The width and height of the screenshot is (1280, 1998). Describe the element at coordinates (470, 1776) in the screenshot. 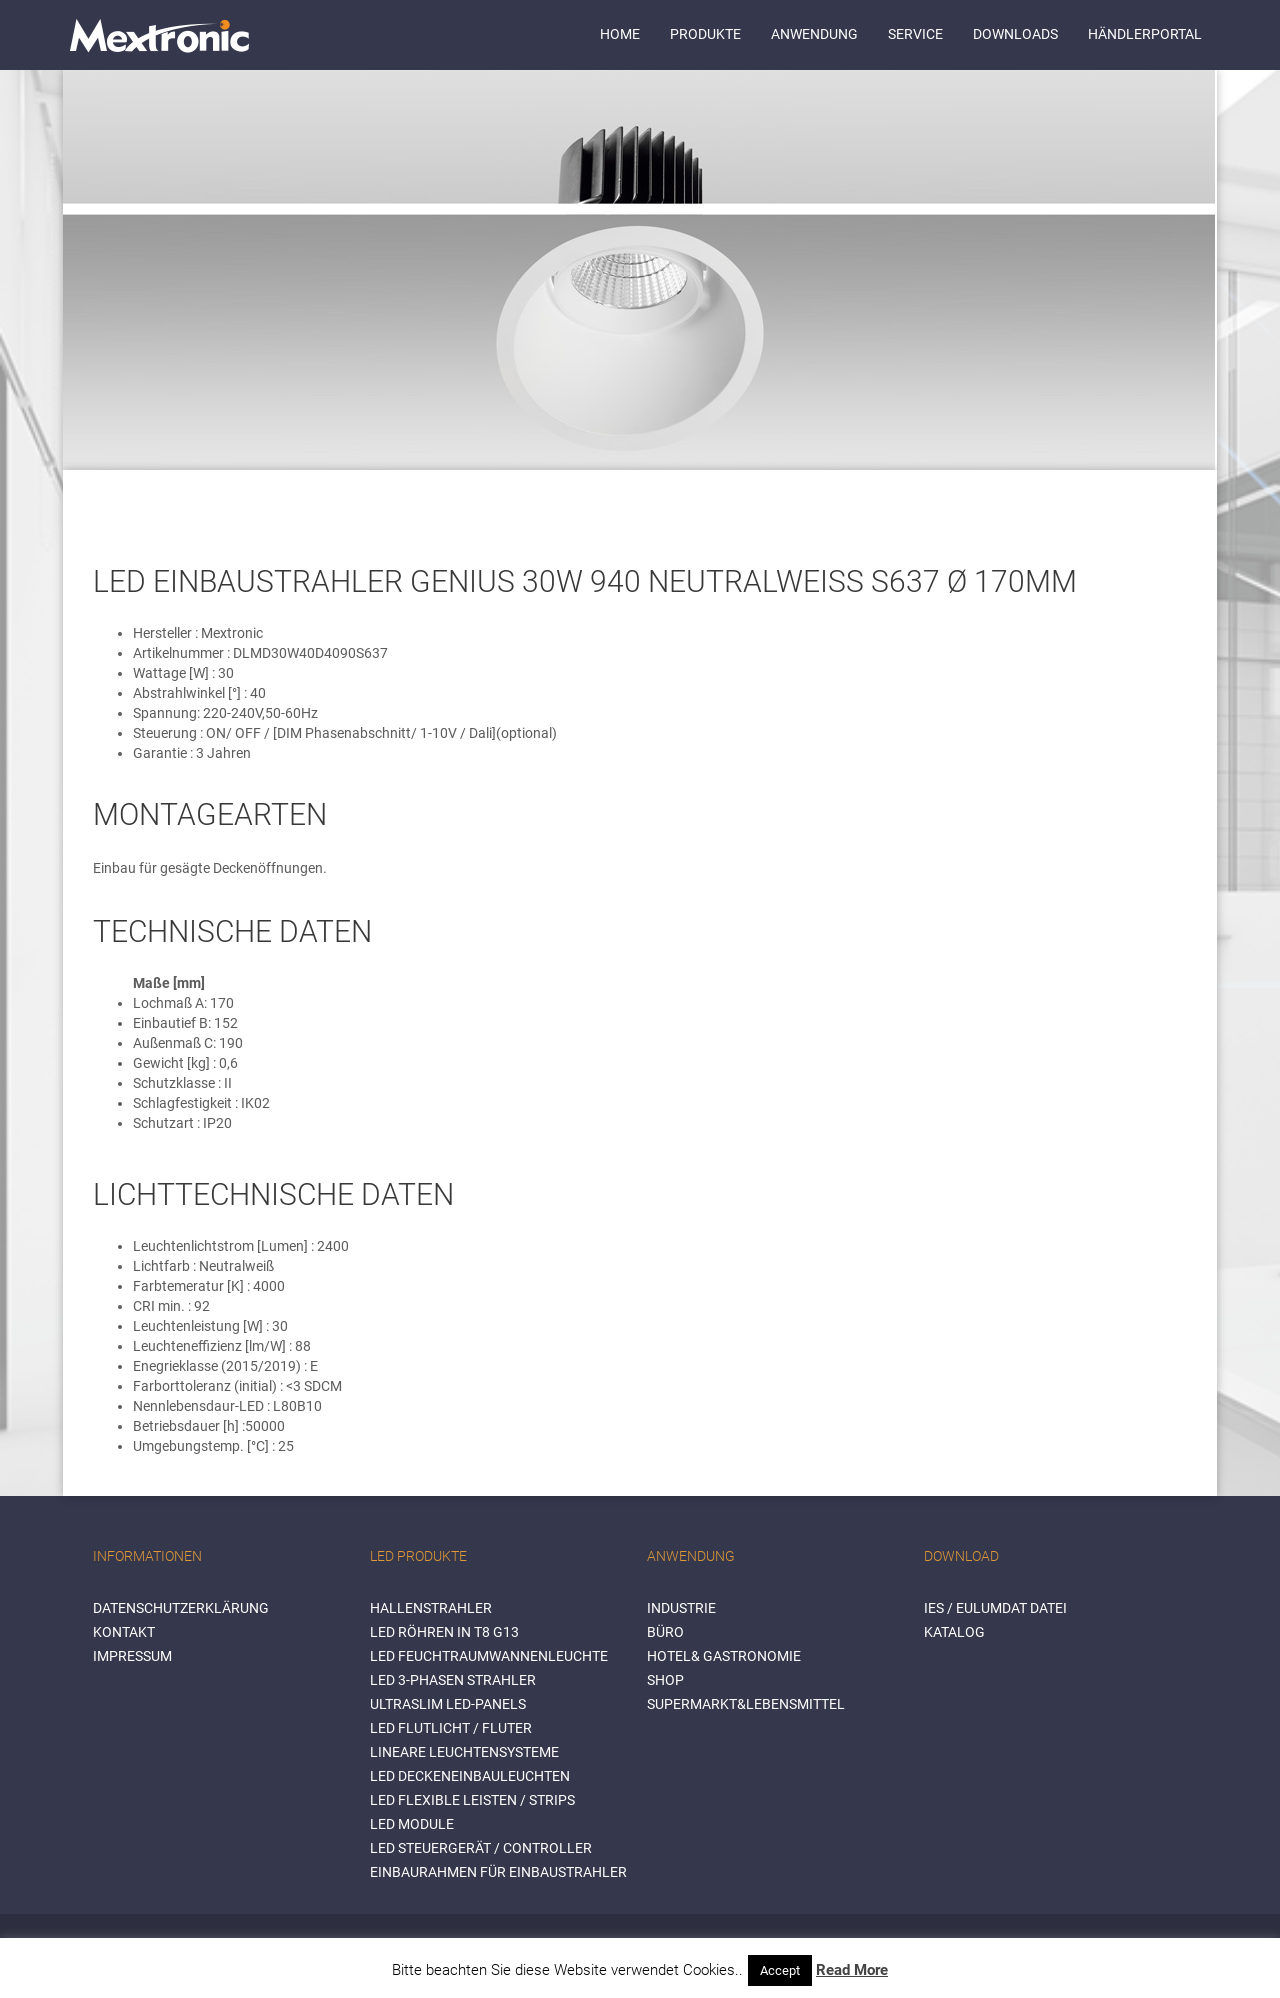

I see `LED Deckeneinbauleuchten` at that location.